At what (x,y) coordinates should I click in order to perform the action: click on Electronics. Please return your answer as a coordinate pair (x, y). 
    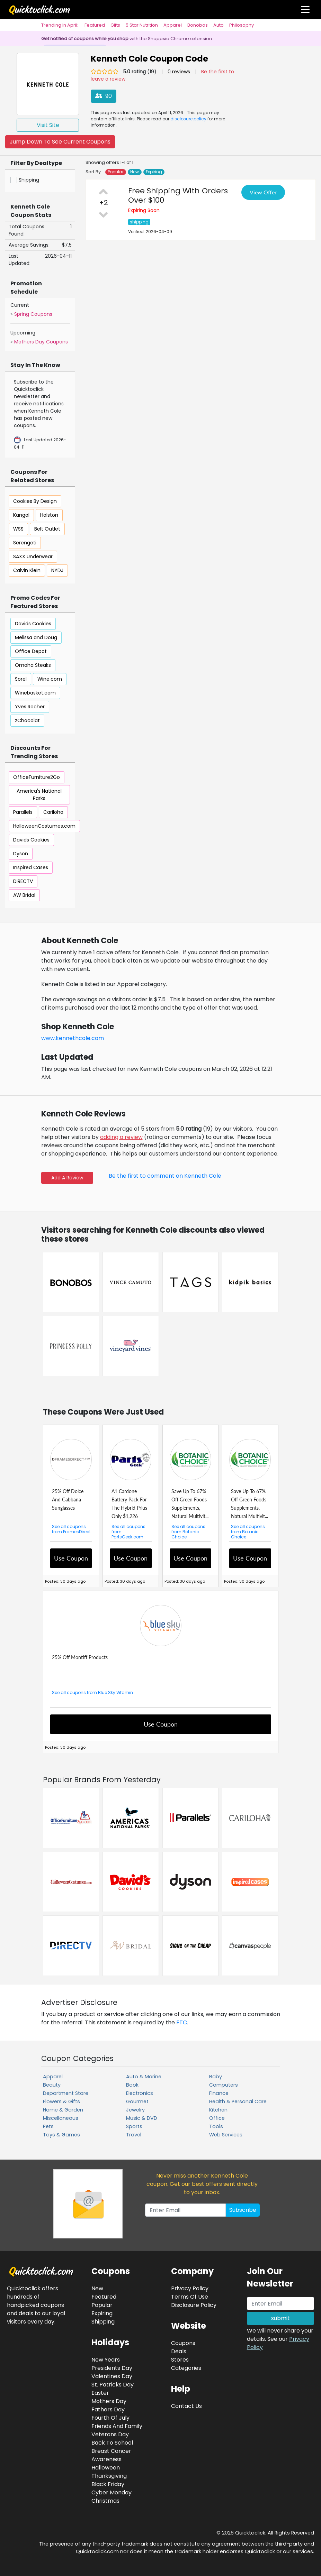
    Looking at the image, I should click on (139, 2093).